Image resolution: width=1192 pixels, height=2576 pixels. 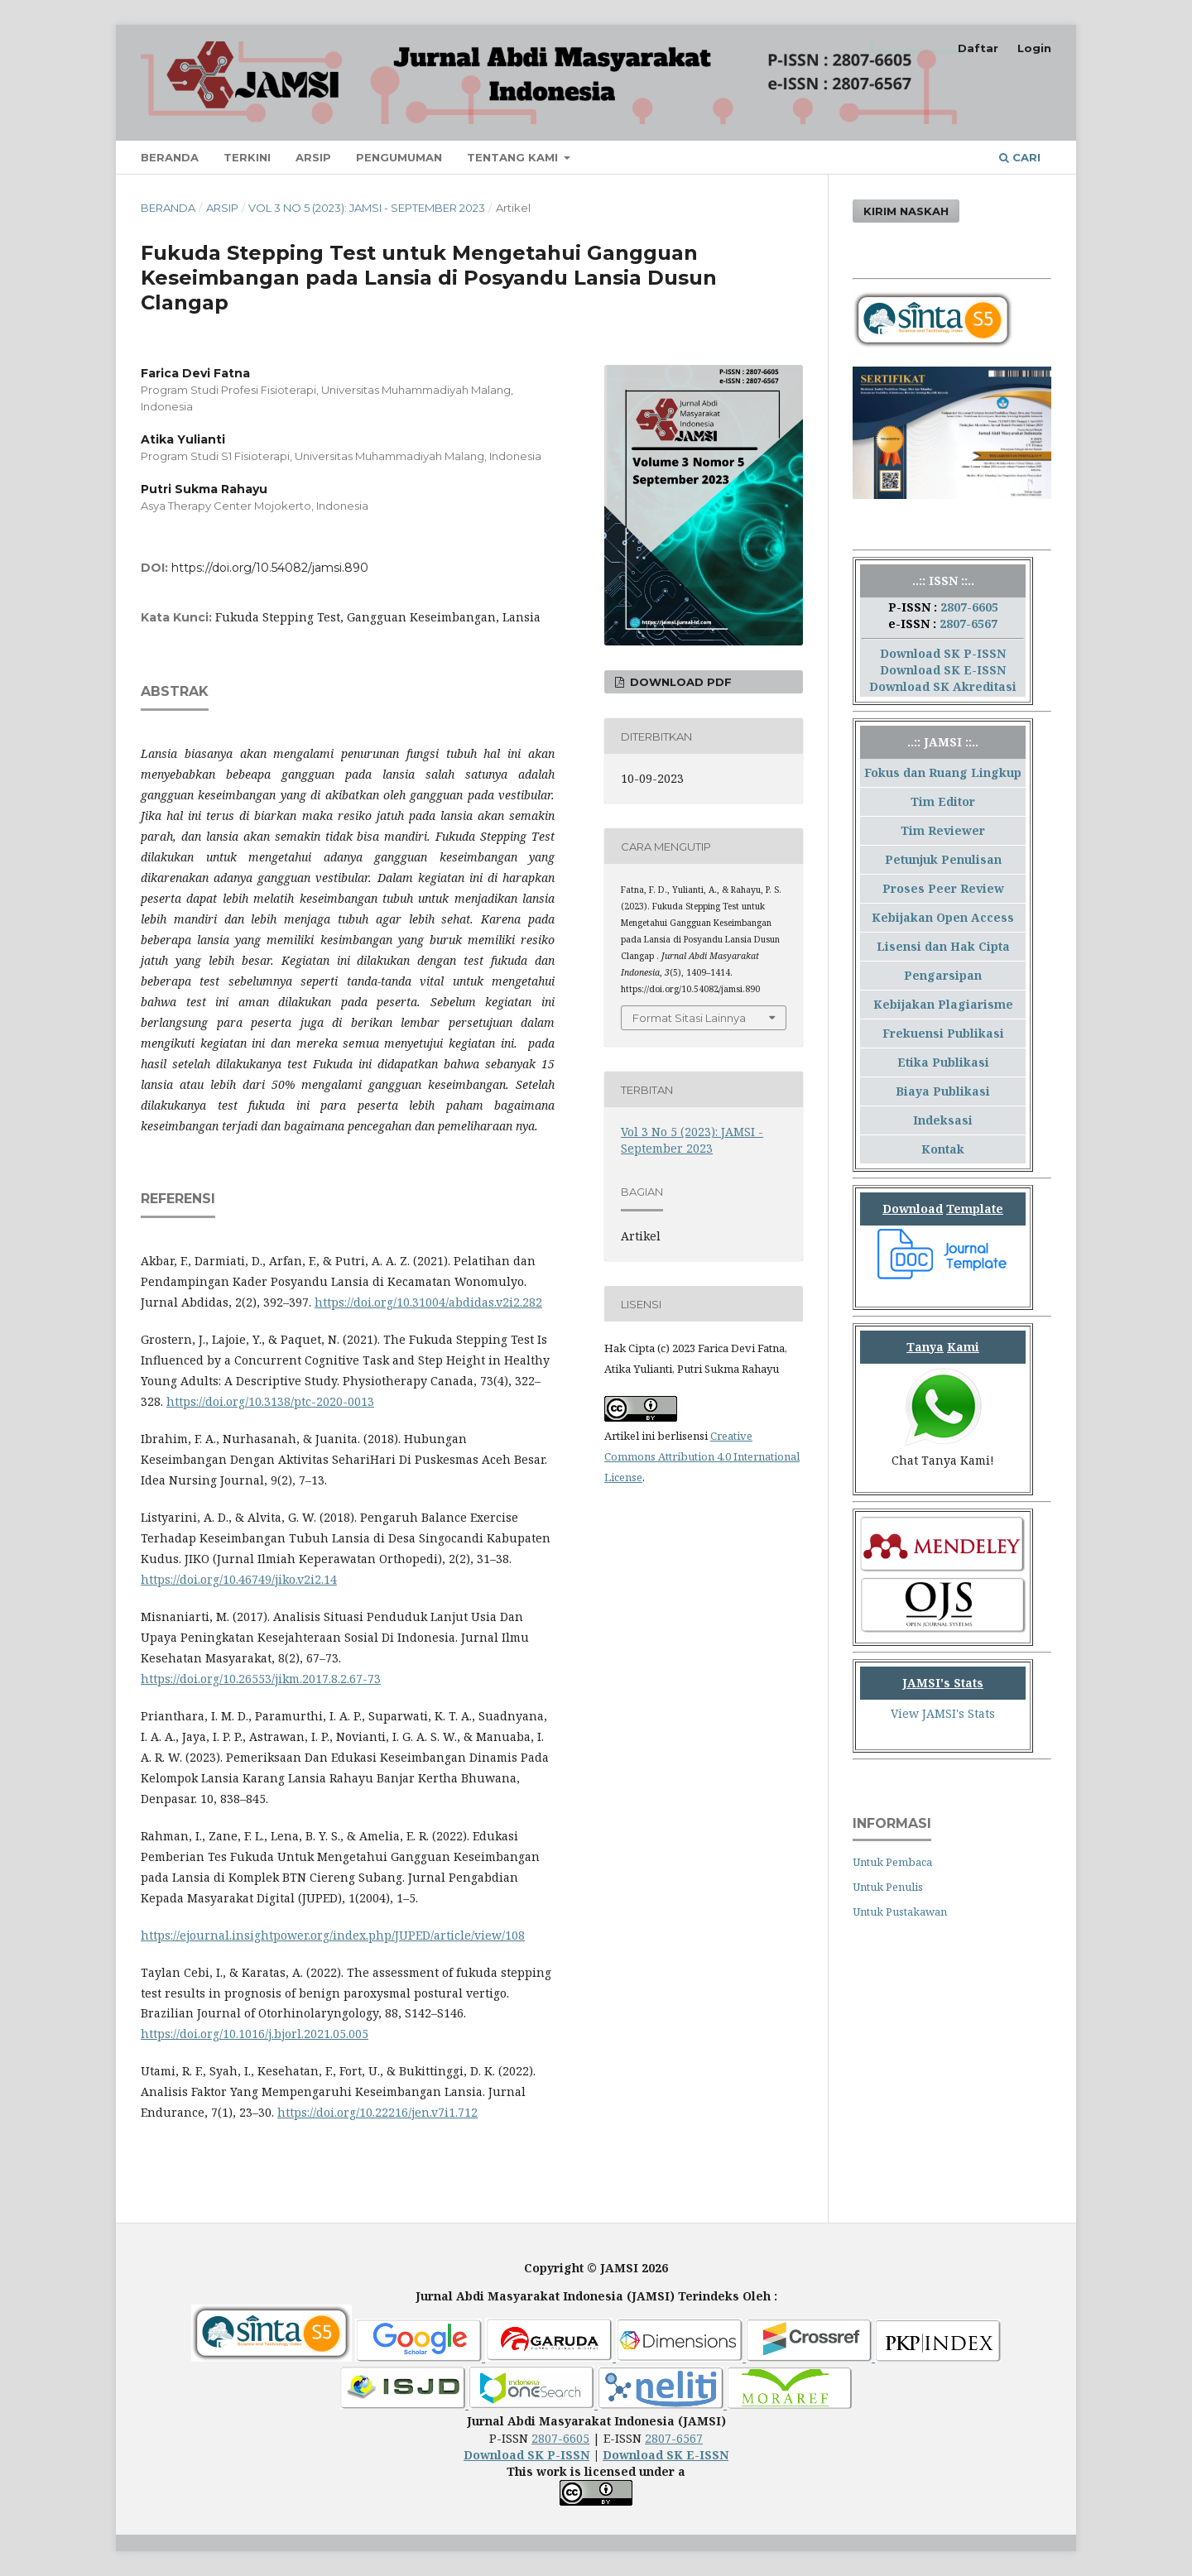 What do you see at coordinates (1034, 48) in the screenshot?
I see `Login` at bounding box center [1034, 48].